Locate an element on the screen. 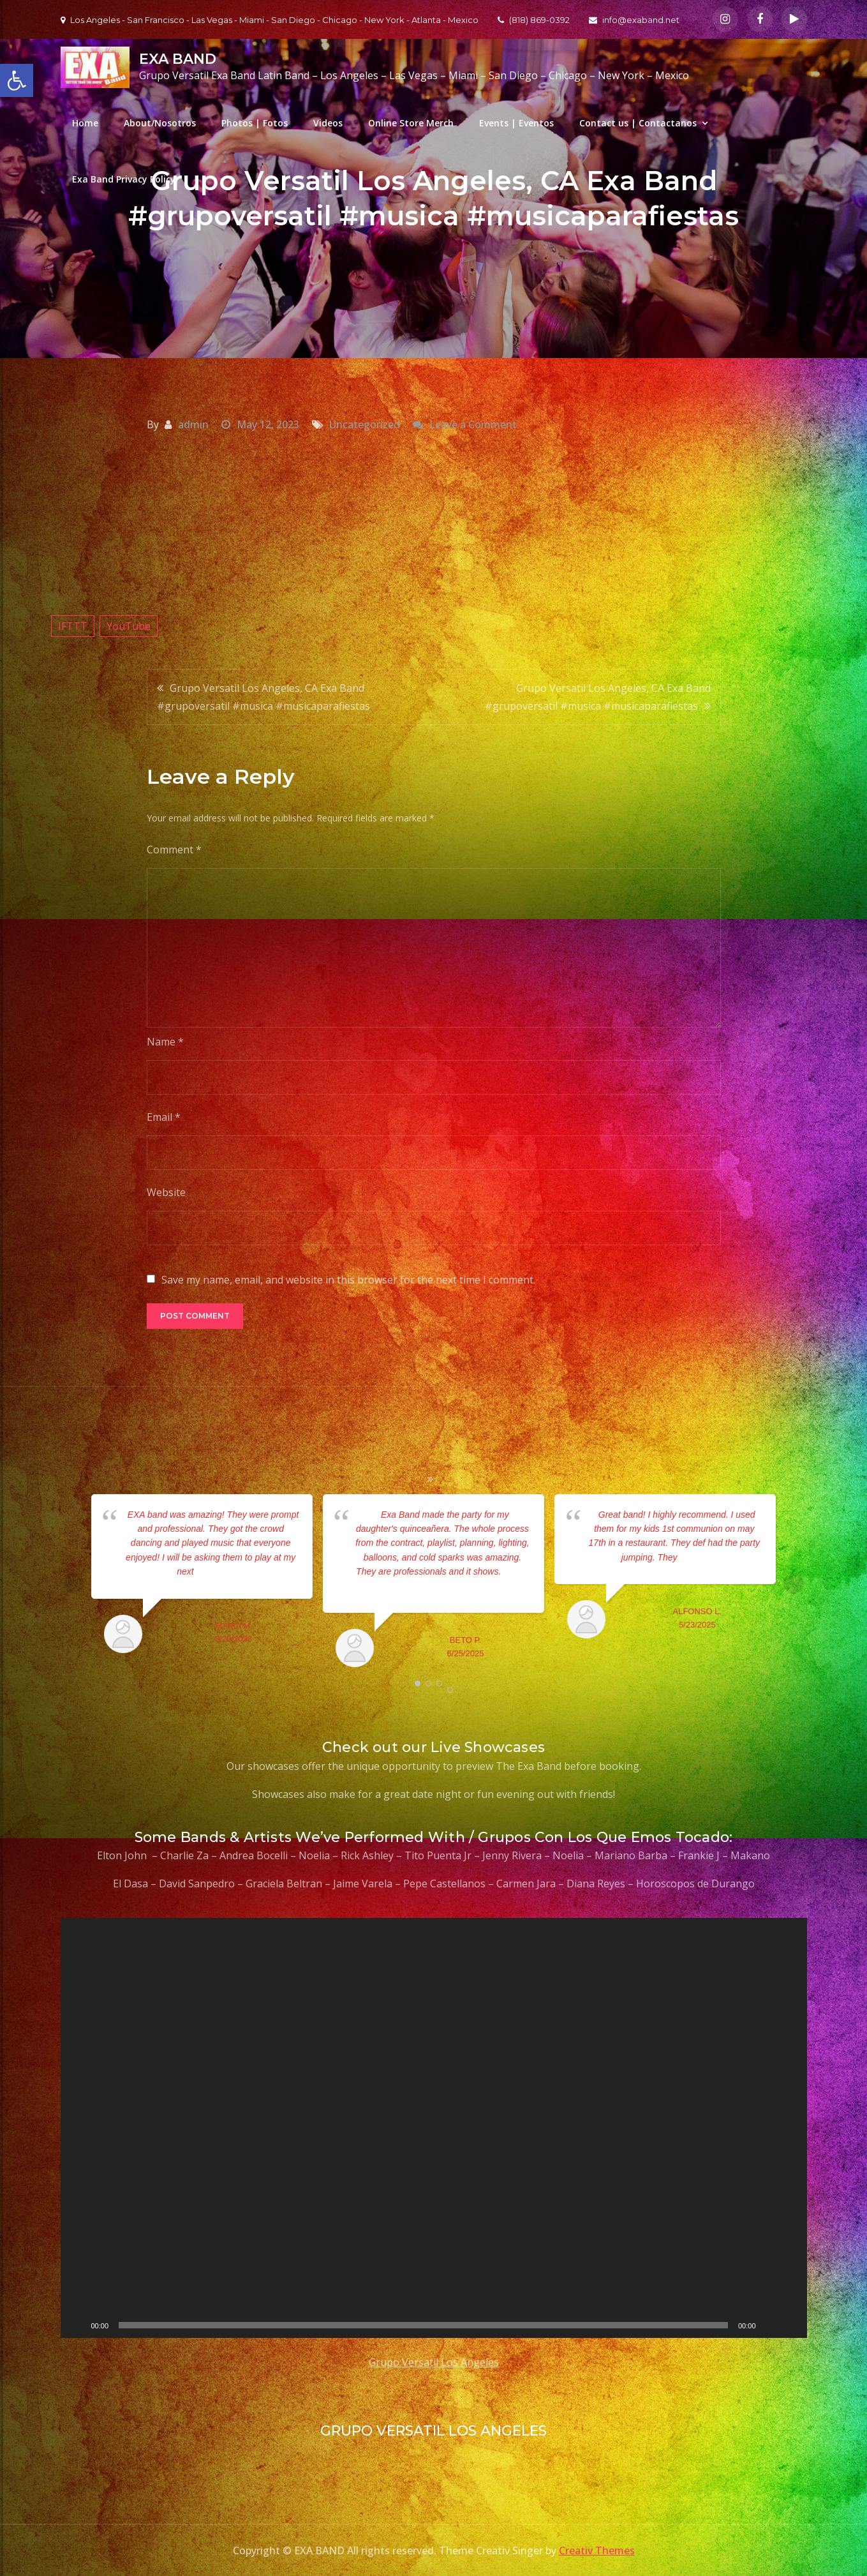 This screenshot has height=2576, width=867. Online Store Merch is located at coordinates (411, 123).